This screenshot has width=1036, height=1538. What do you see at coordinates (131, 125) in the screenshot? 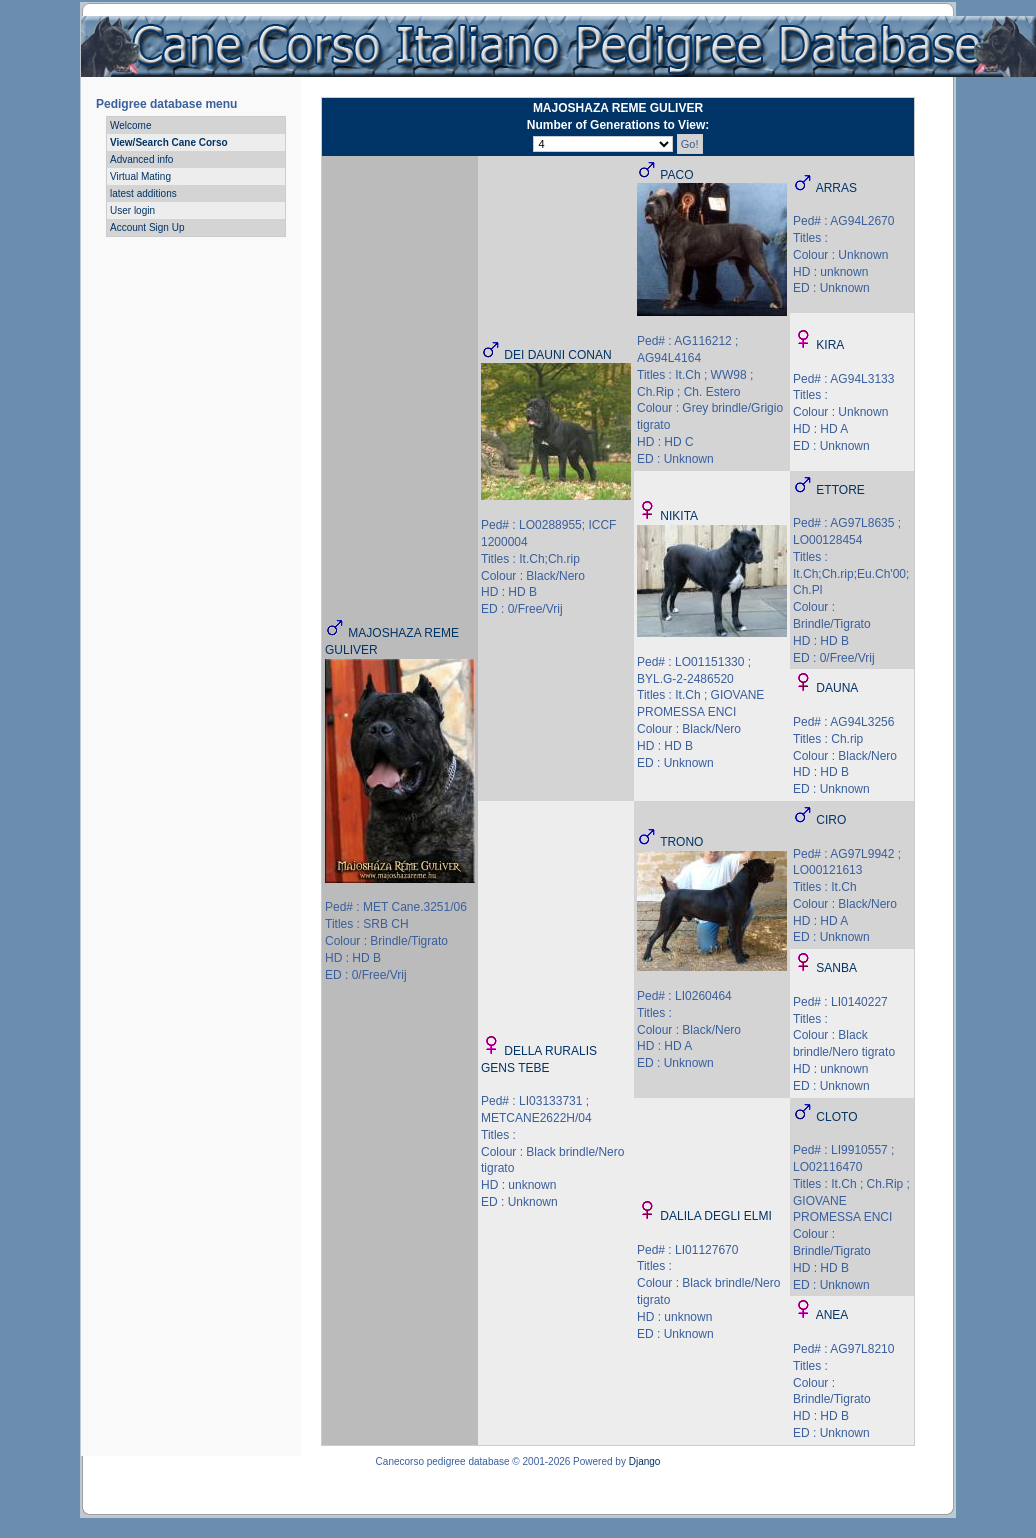
I see `Welcome` at bounding box center [131, 125].